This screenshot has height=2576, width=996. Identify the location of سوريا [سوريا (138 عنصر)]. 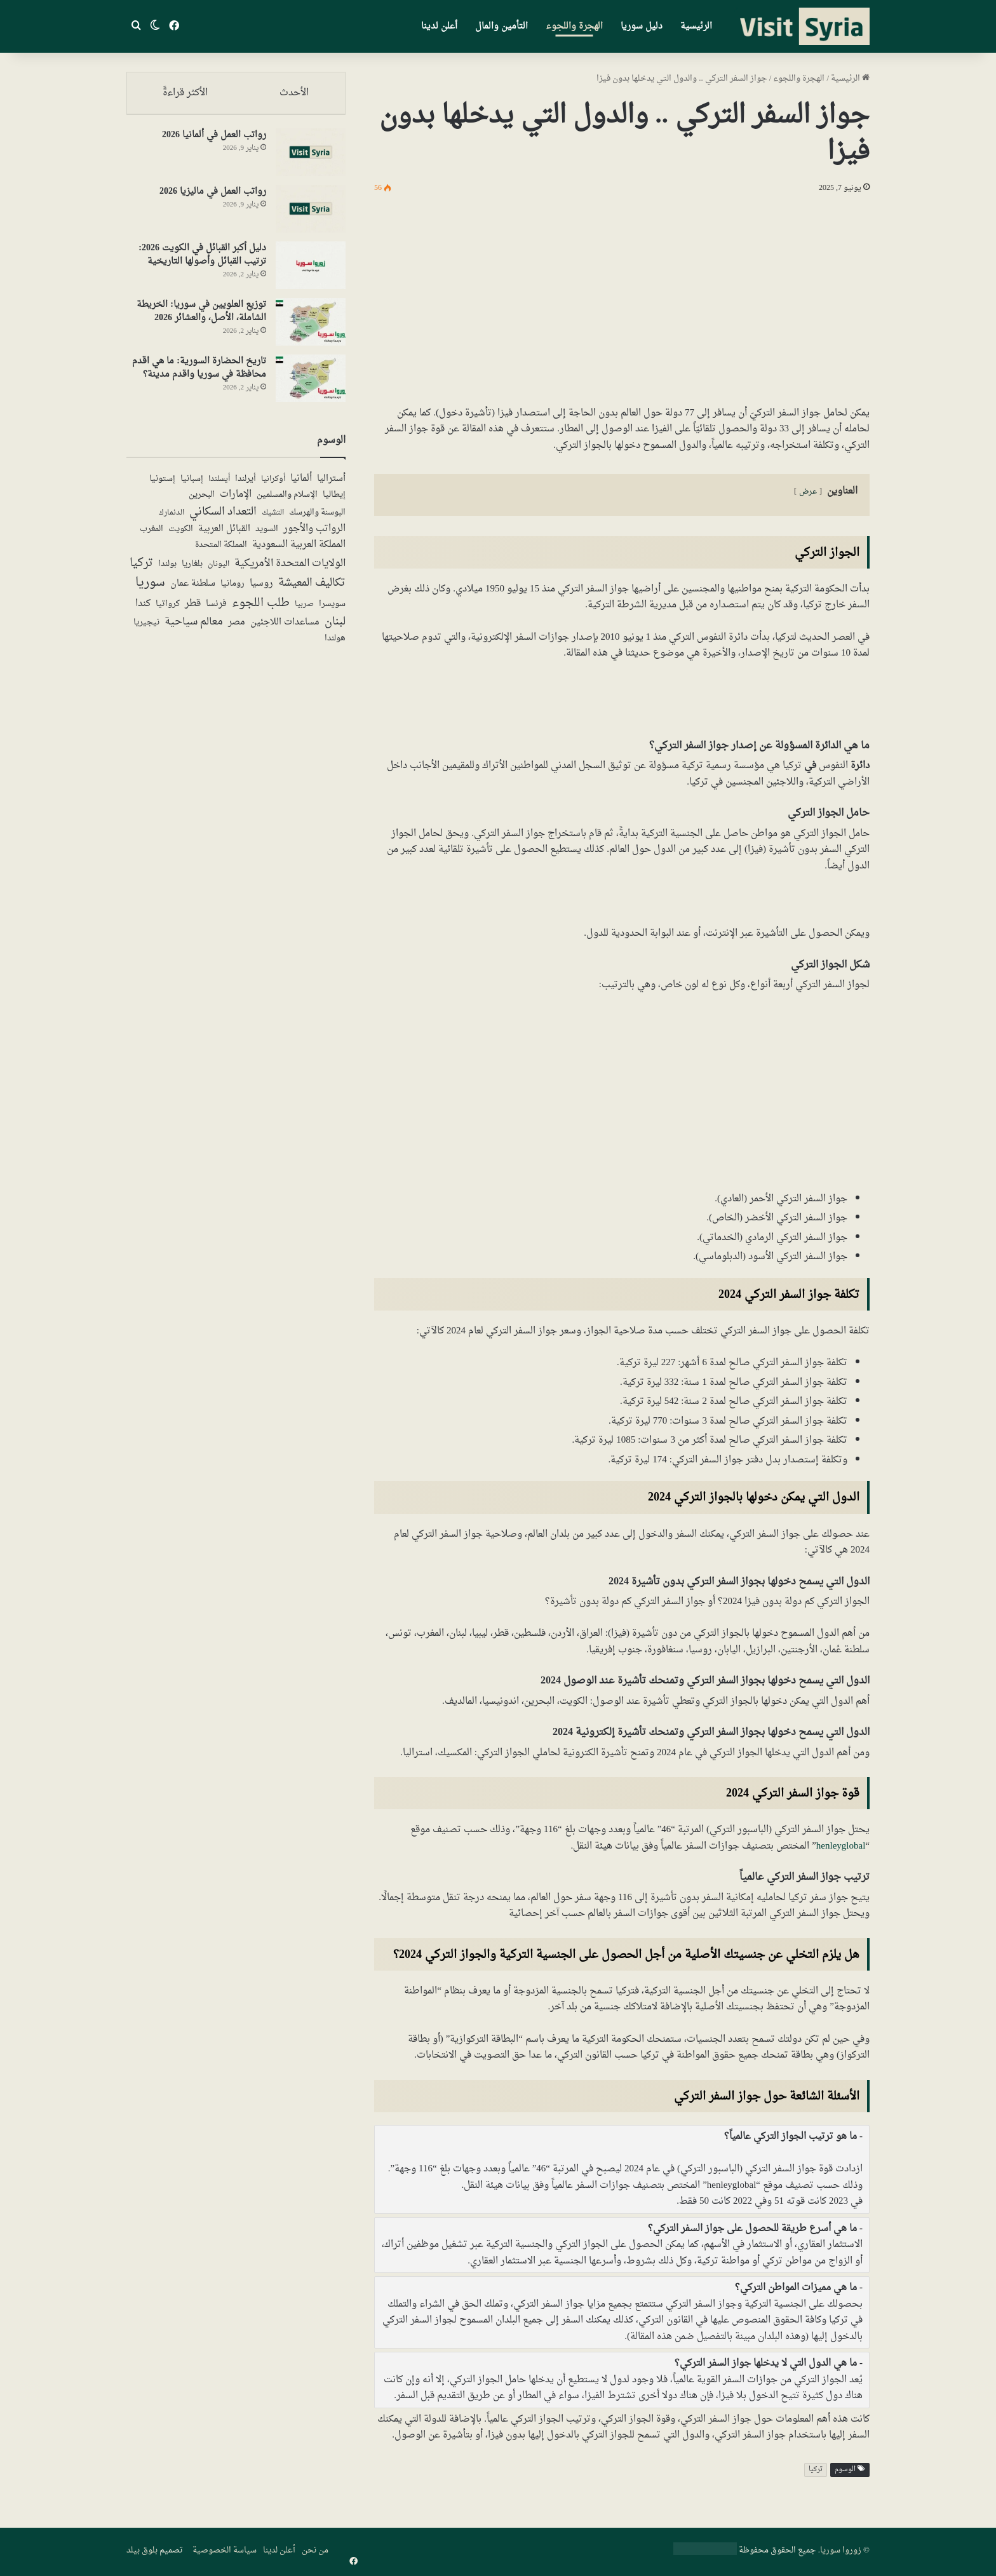
(150, 589).